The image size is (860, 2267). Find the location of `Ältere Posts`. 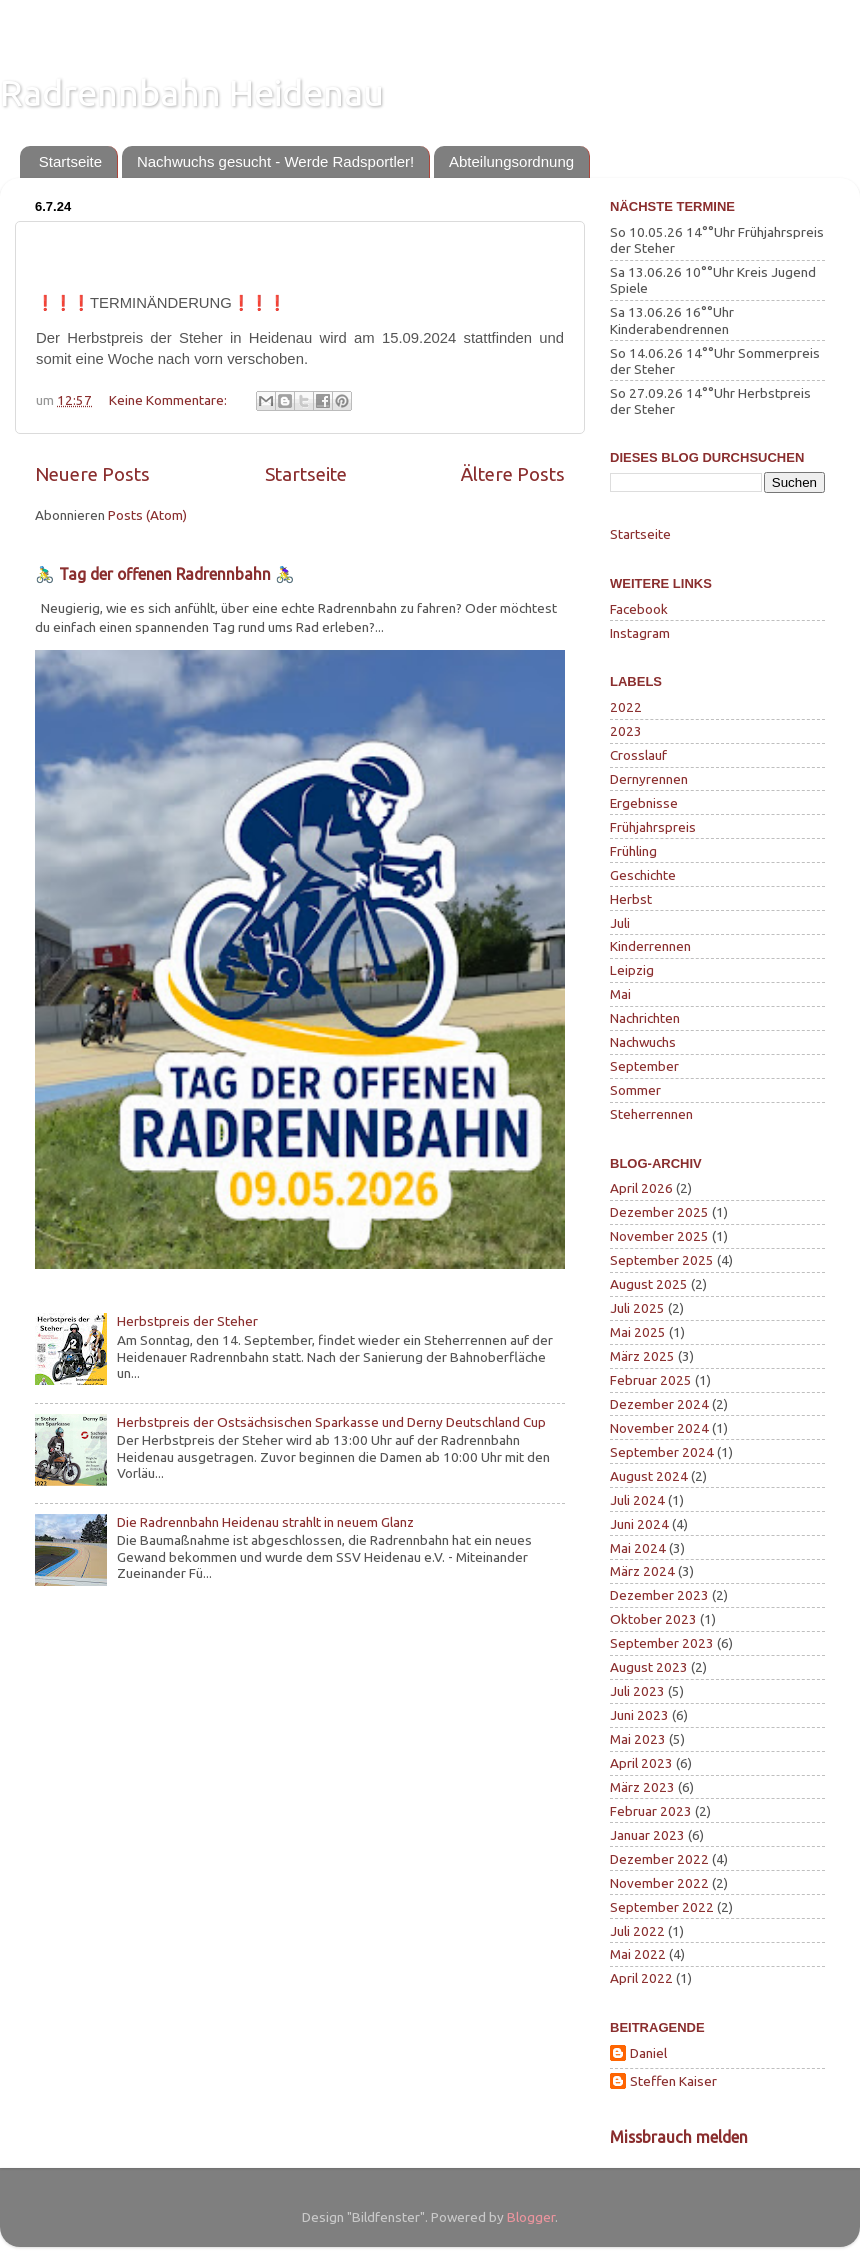

Ältere Posts is located at coordinates (513, 474).